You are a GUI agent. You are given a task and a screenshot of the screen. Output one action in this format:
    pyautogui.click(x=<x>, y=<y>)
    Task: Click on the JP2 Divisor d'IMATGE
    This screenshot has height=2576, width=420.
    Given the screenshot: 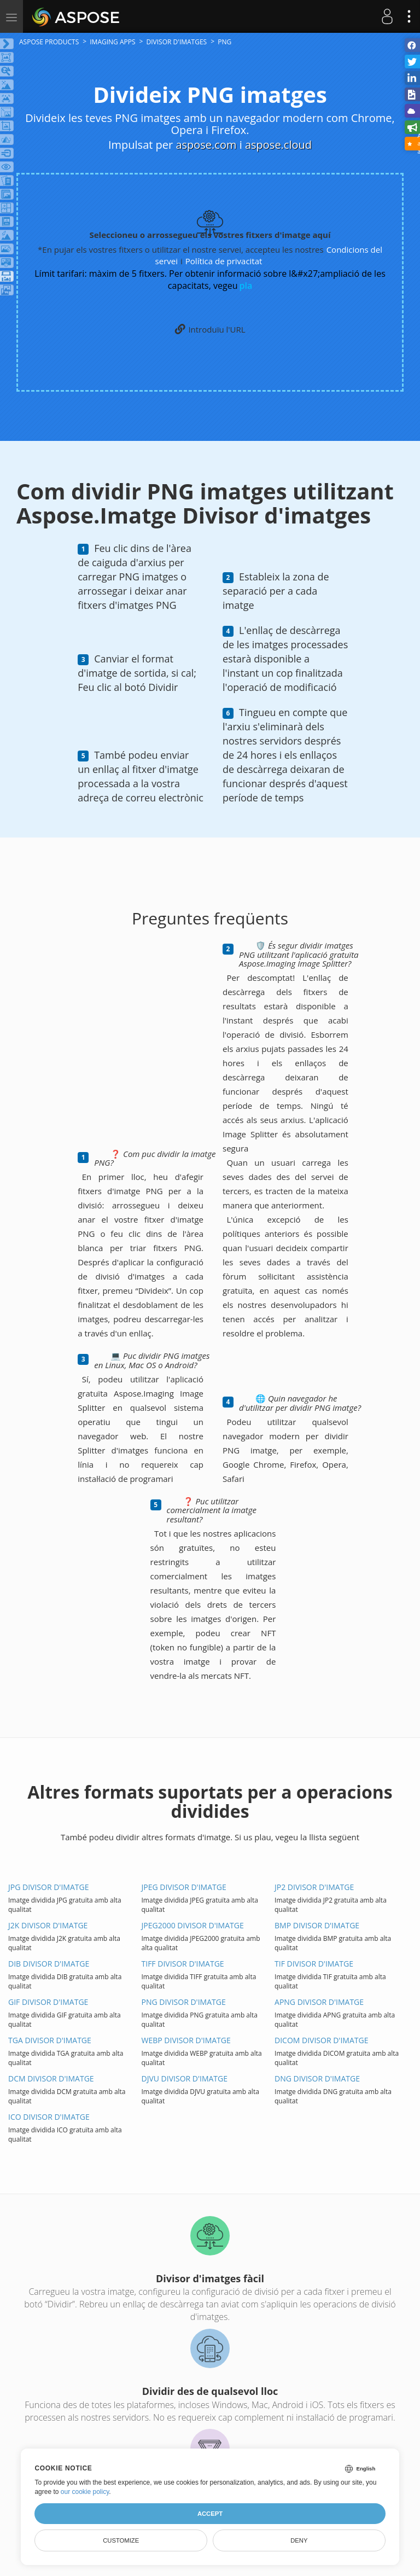 What is the action you would take?
    pyautogui.click(x=314, y=1887)
    